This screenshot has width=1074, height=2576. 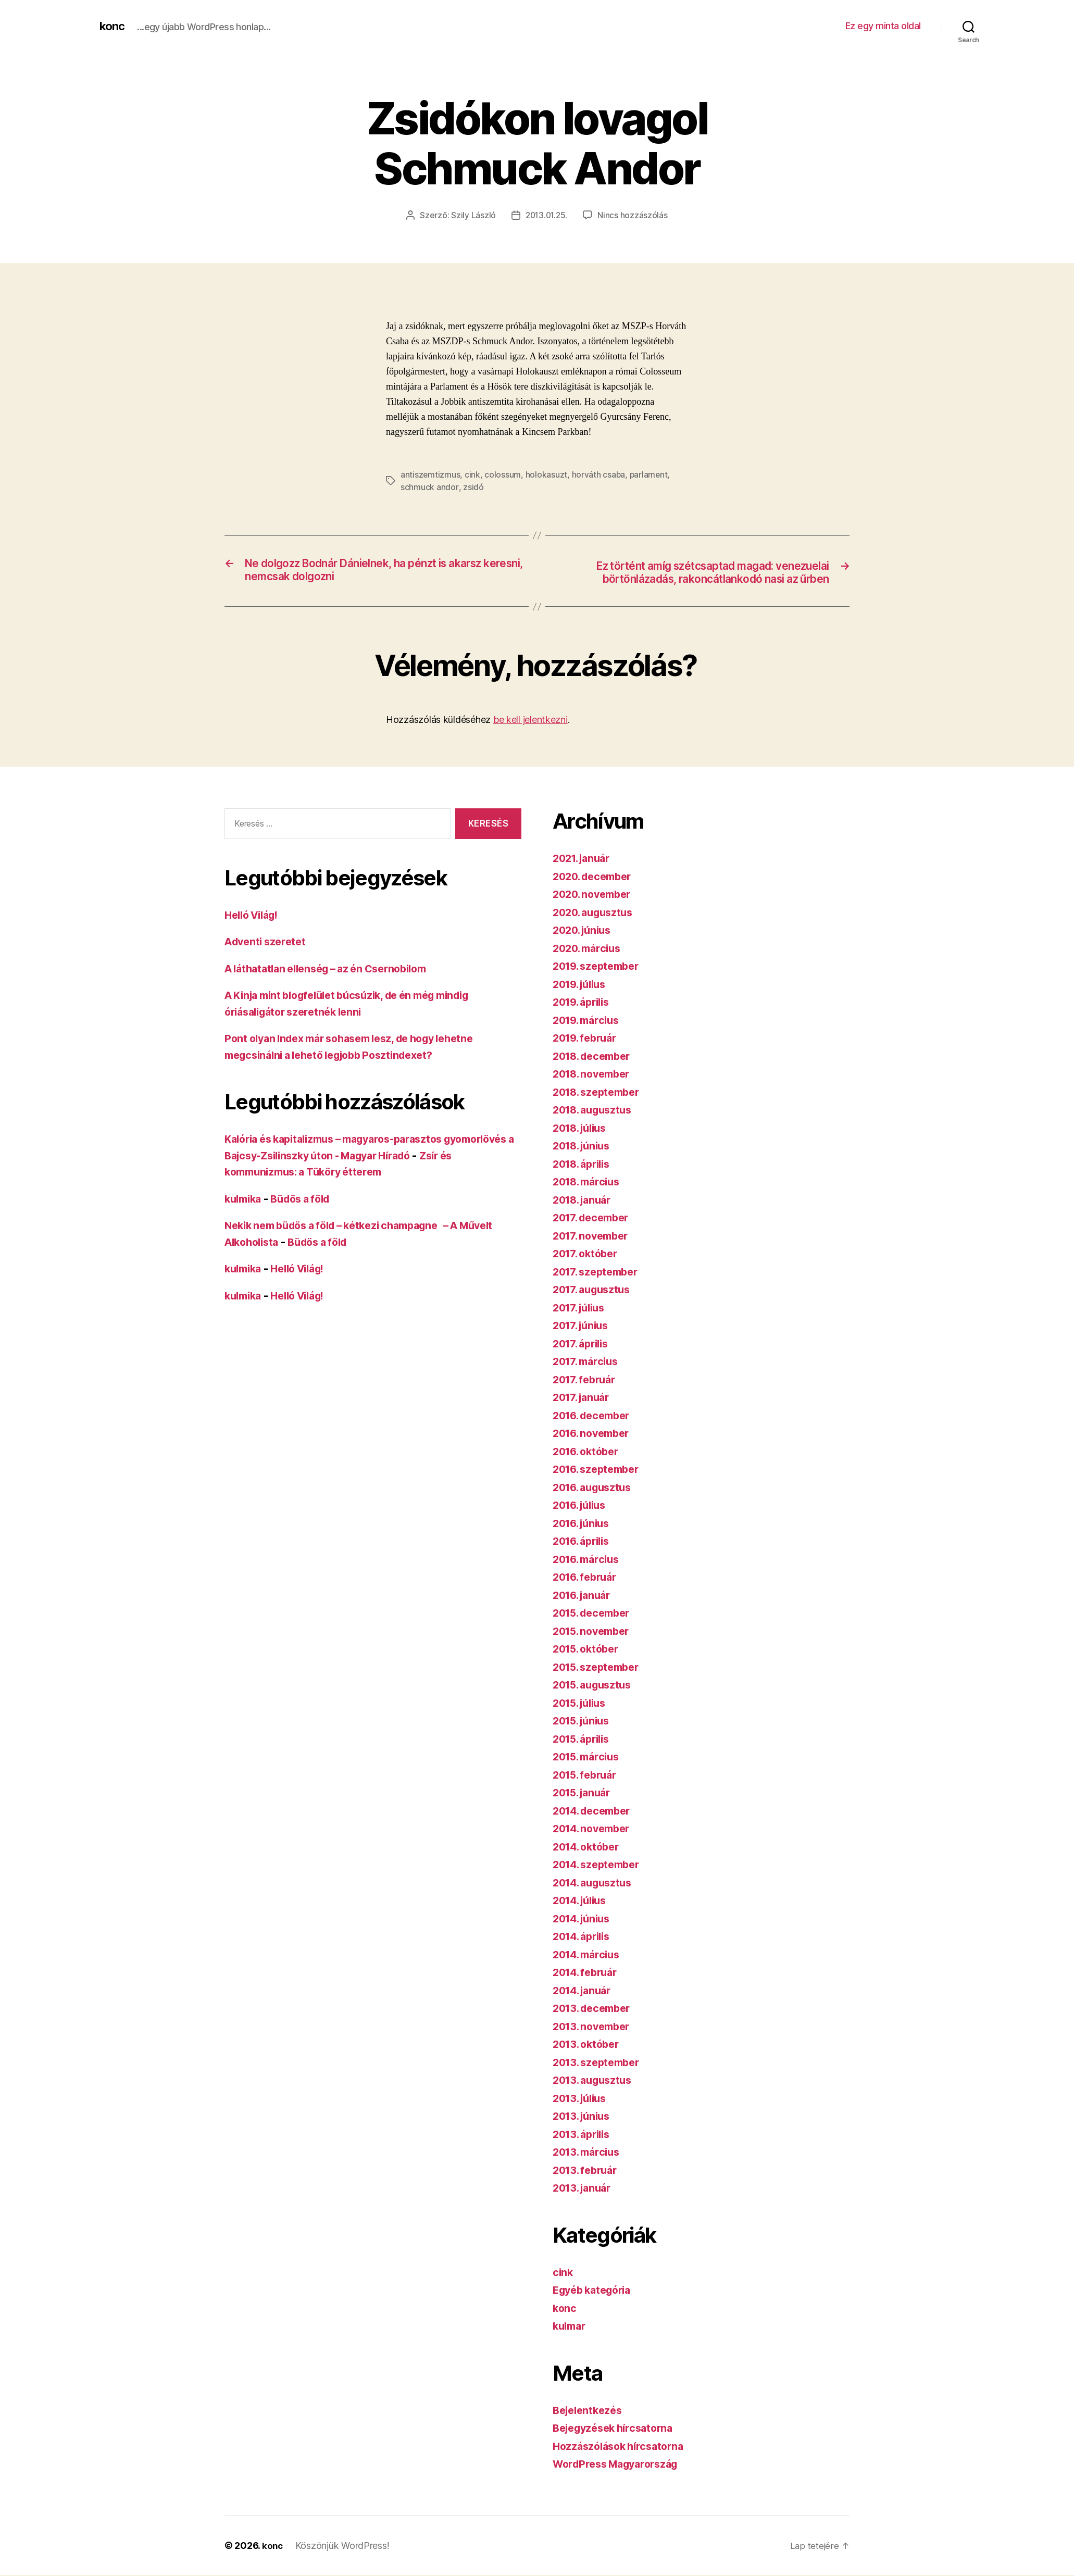 I want to click on parlament, so click(x=649, y=474).